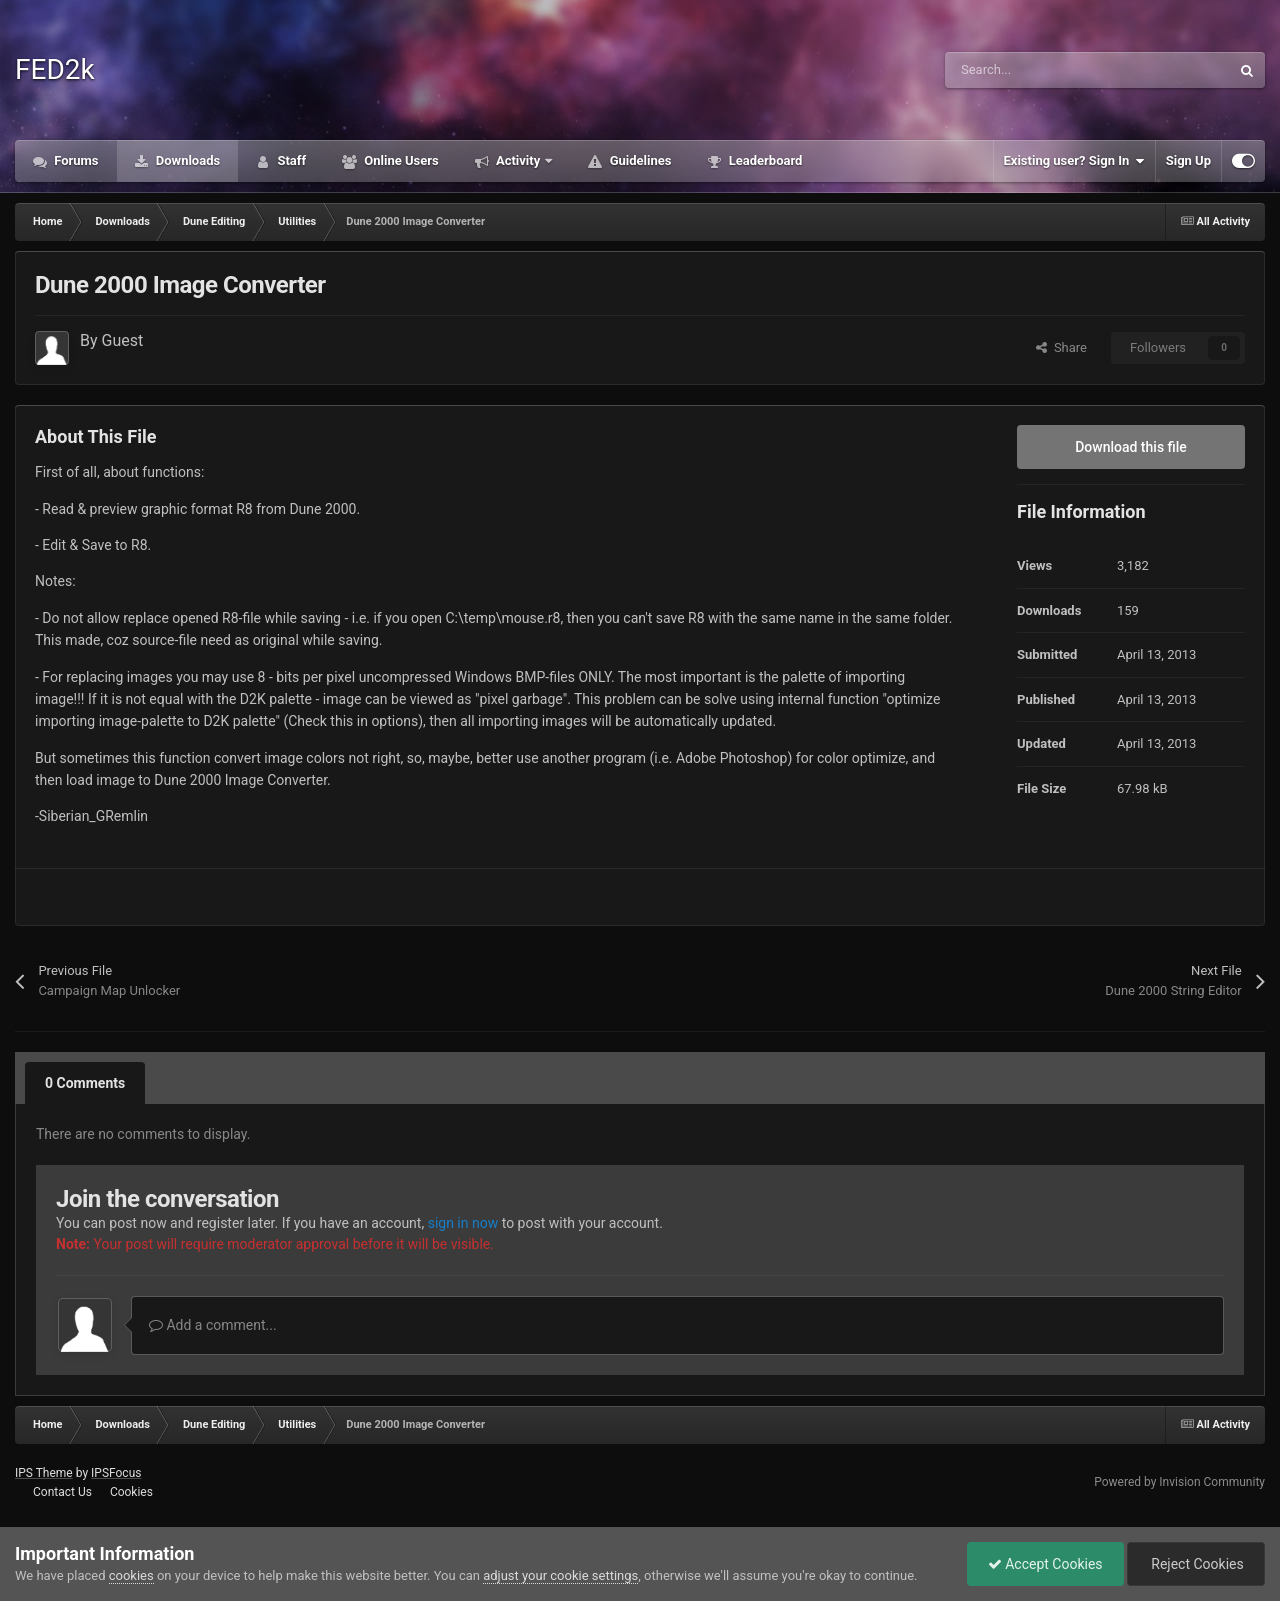 This screenshot has height=1601, width=1280. I want to click on Staff, so click(290, 160).